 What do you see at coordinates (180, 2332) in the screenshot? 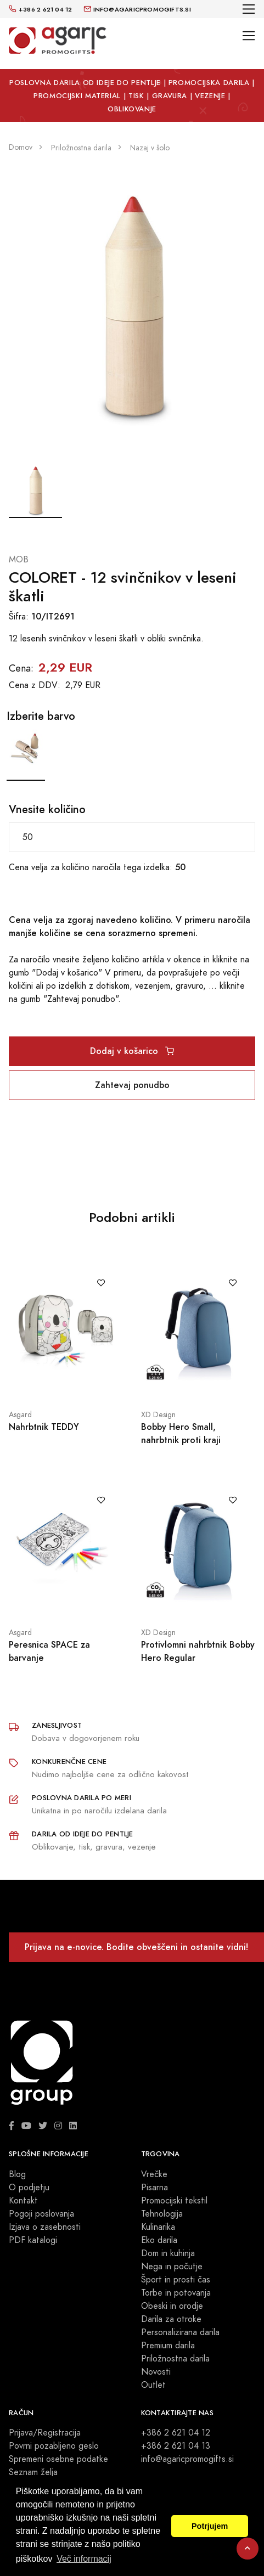
I see `Personalizirana darila` at bounding box center [180, 2332].